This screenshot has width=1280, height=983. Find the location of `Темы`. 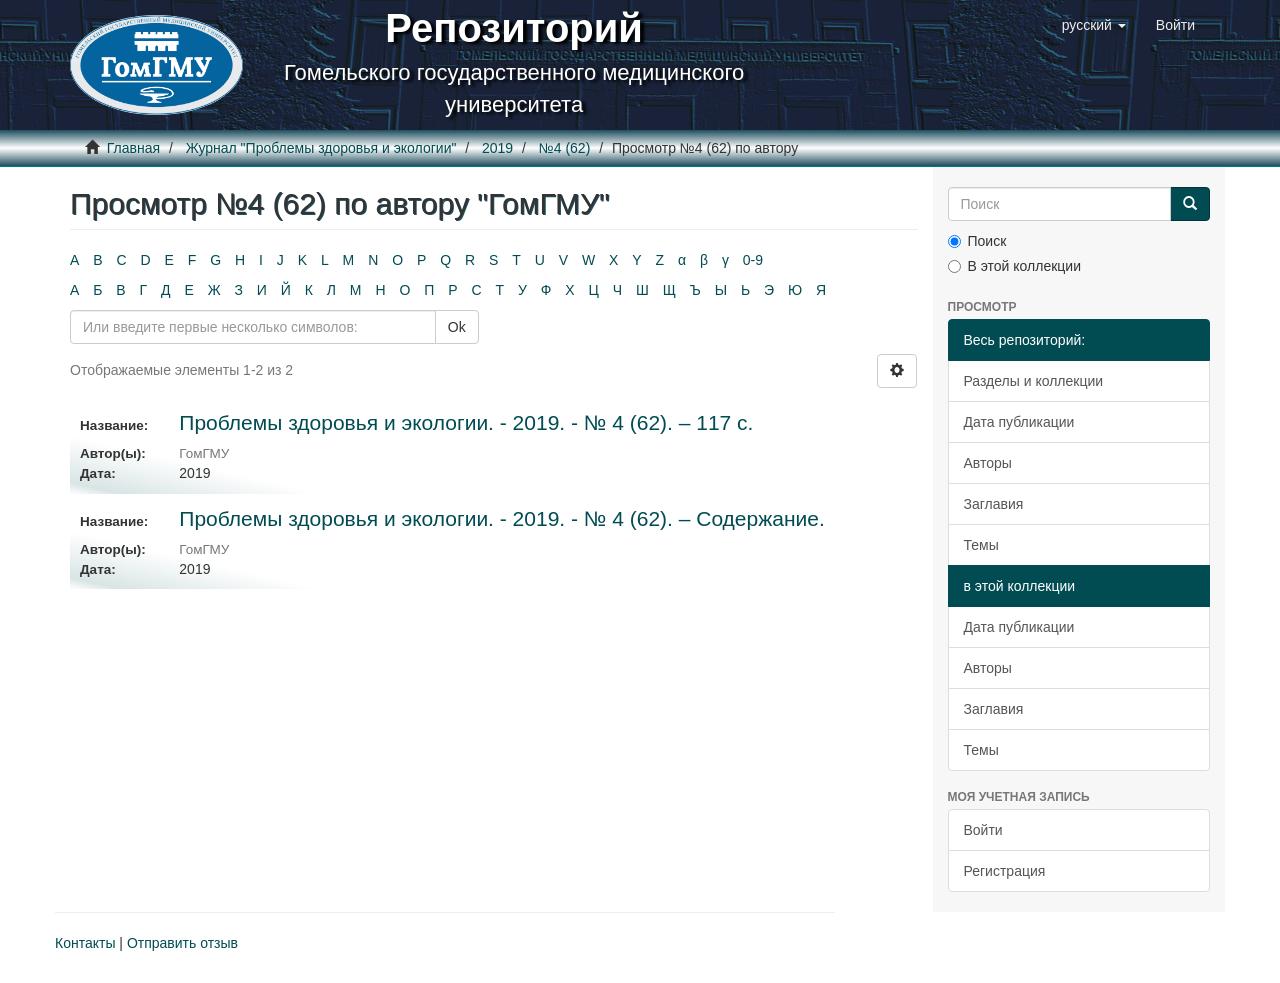

Темы is located at coordinates (981, 545).